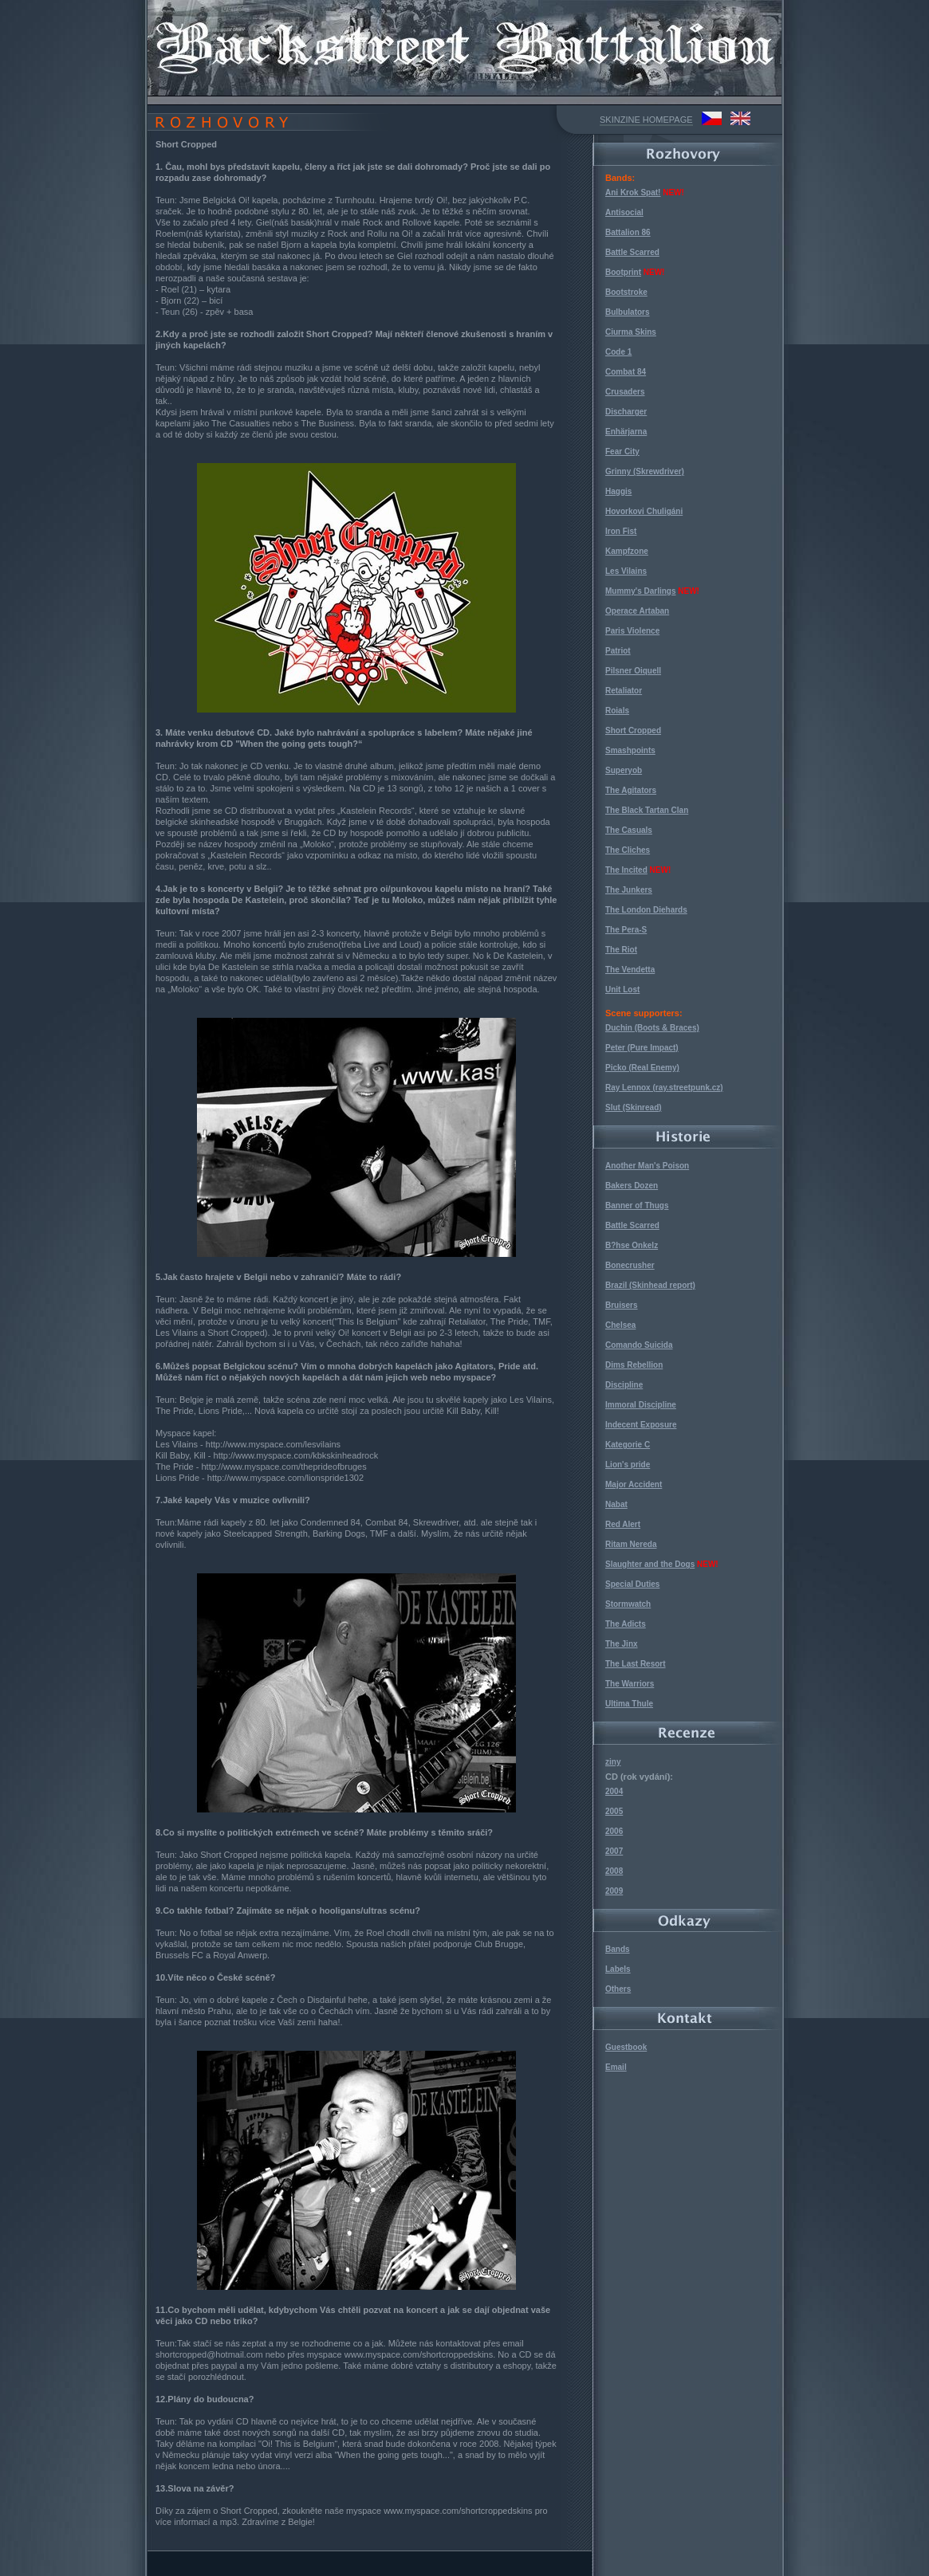 This screenshot has height=2576, width=929. I want to click on The Vendetta, so click(630, 969).